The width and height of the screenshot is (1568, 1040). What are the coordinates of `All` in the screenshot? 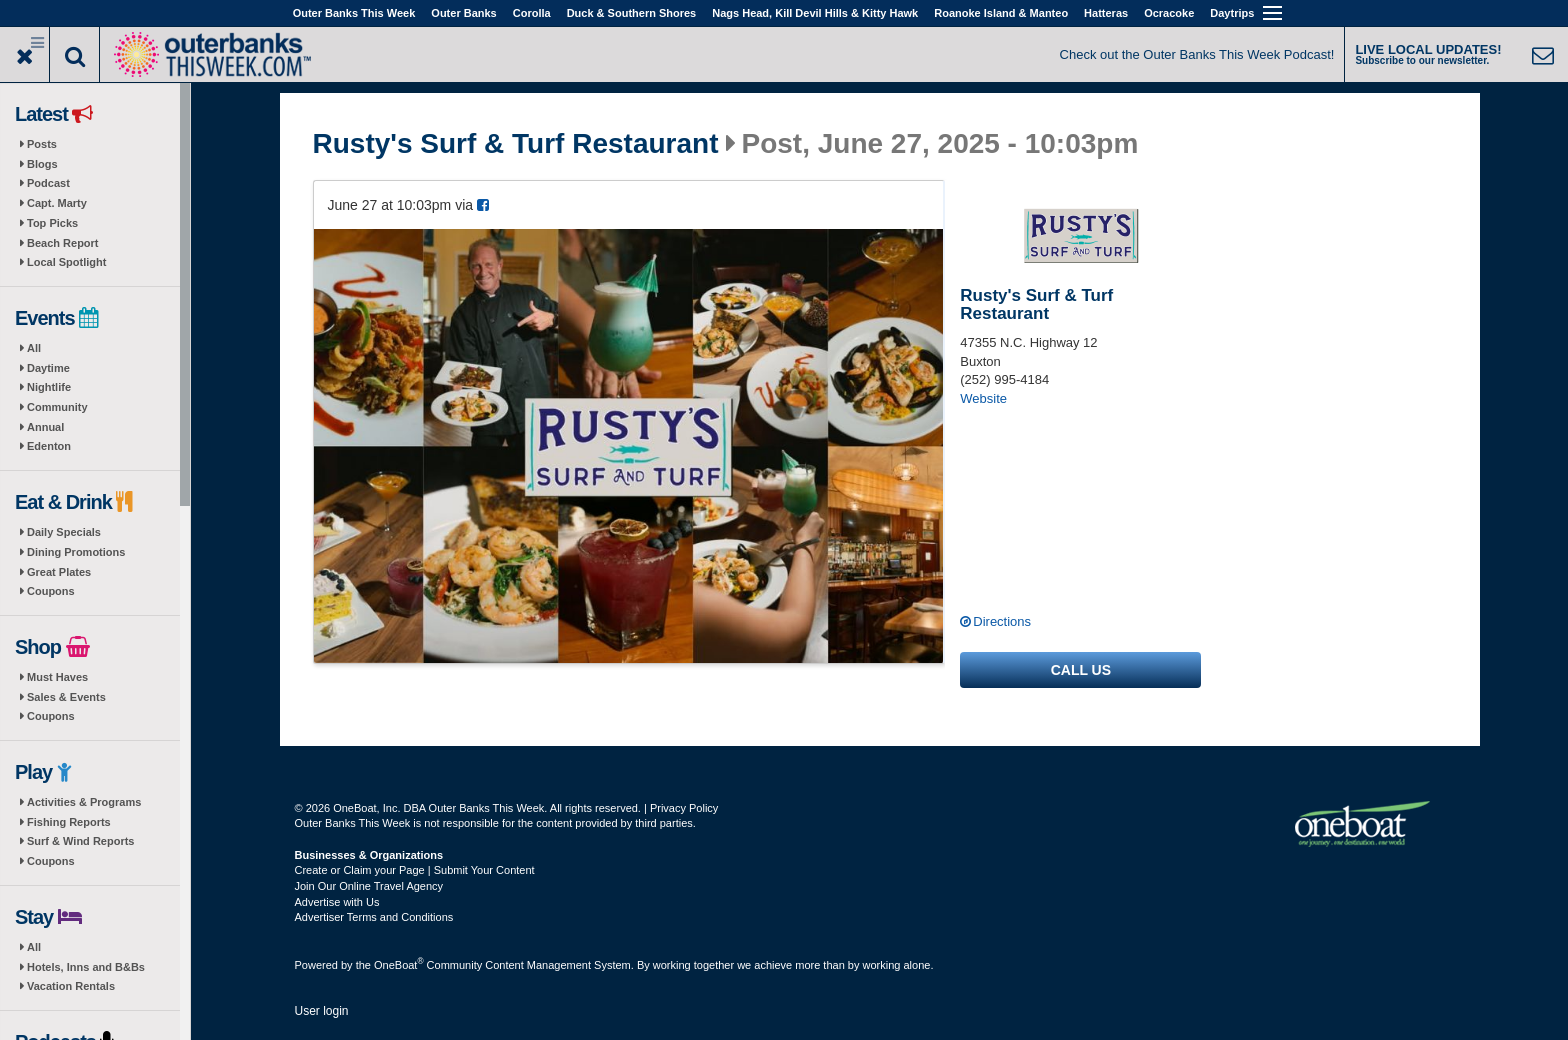 It's located at (34, 348).